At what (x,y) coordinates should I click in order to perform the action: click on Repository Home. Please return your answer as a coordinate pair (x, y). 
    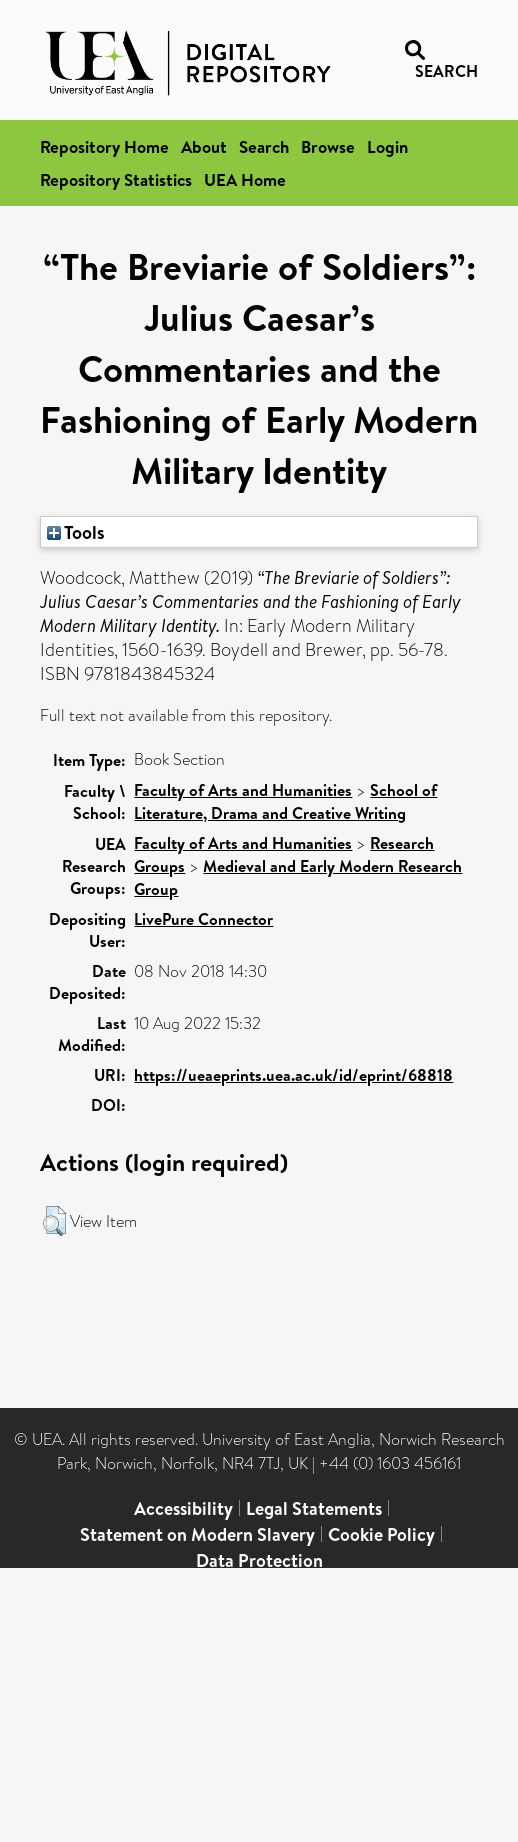
    Looking at the image, I should click on (104, 146).